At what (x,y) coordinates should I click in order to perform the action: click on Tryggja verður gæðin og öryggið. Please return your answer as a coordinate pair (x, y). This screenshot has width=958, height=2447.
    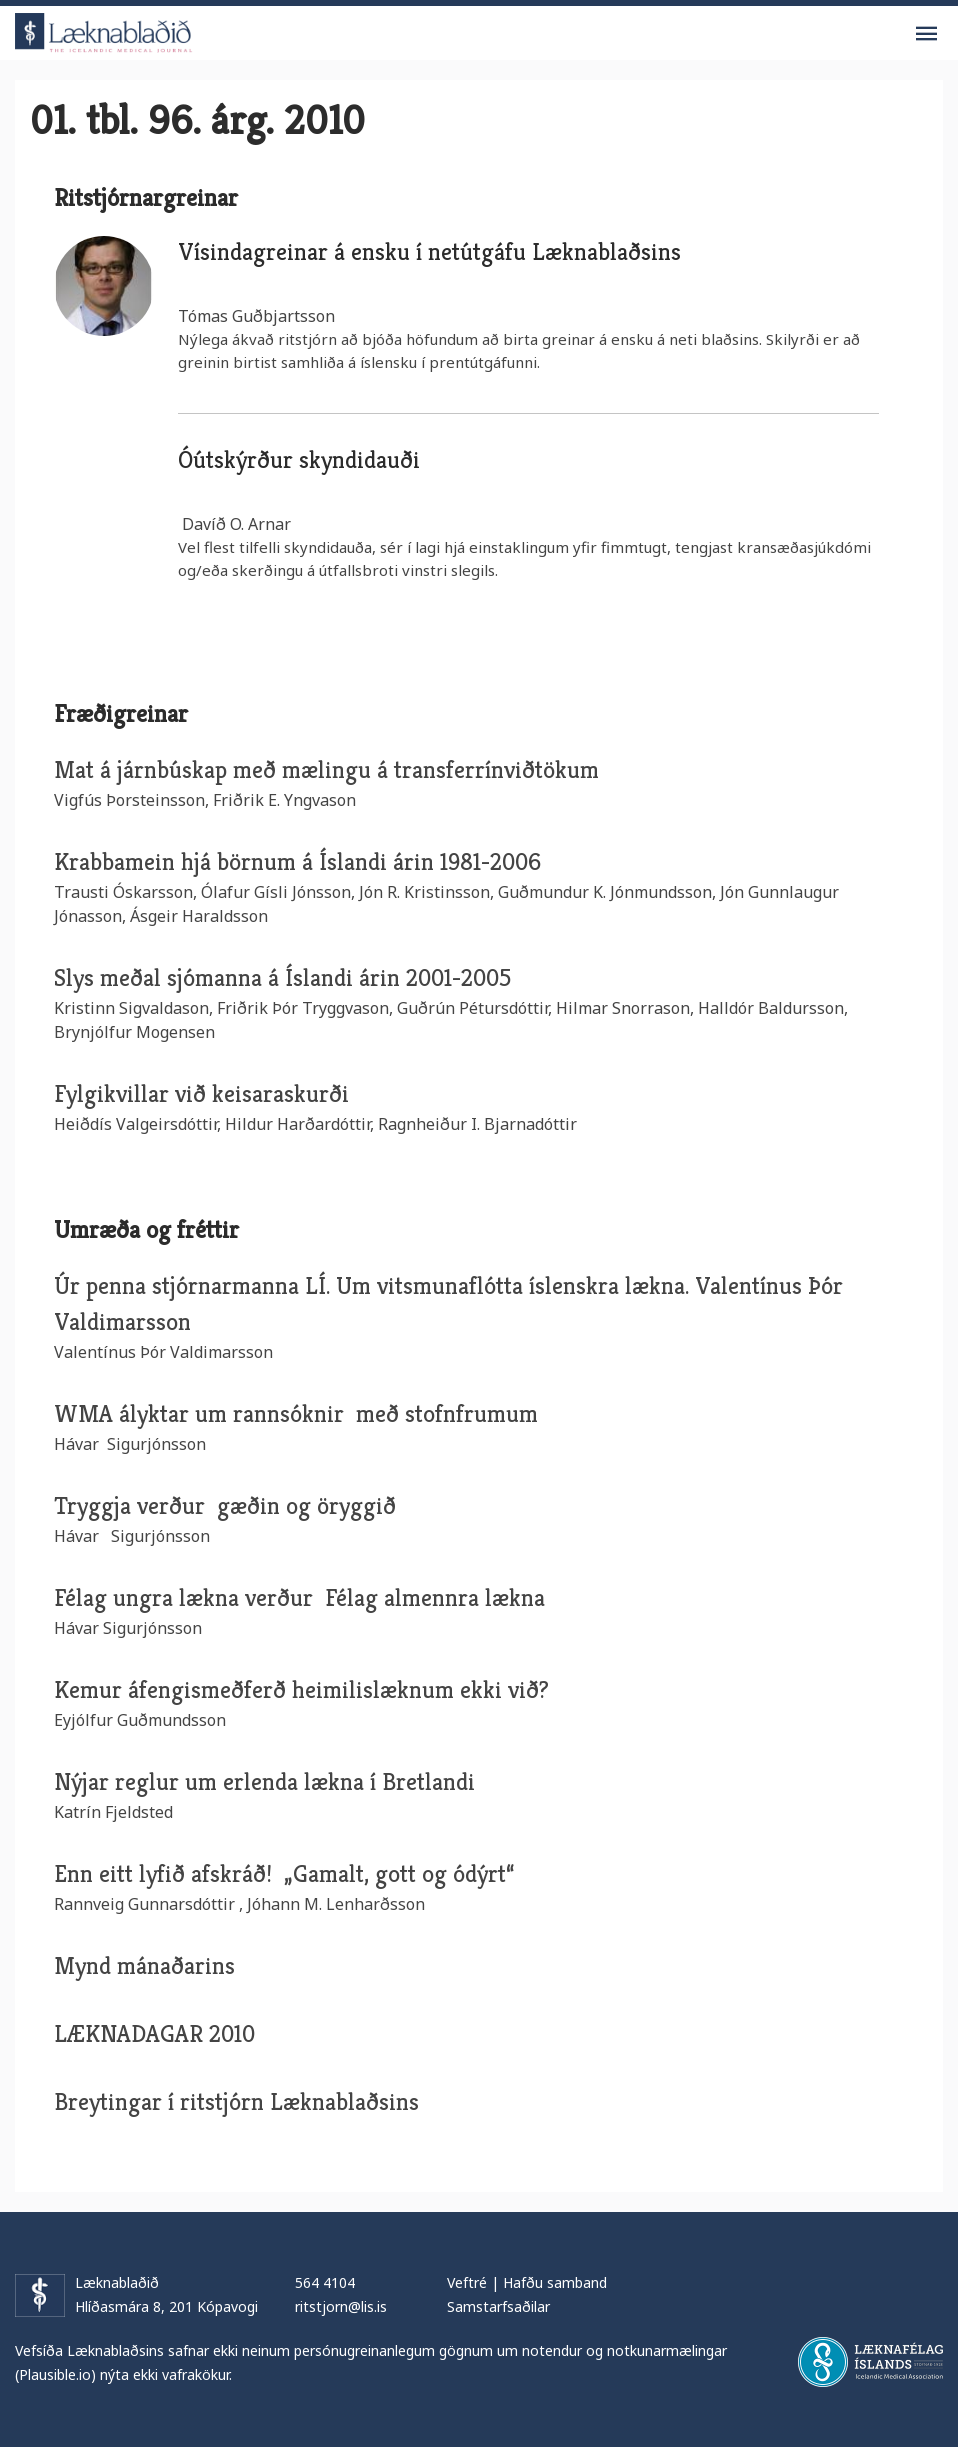
    Looking at the image, I should click on (225, 1506).